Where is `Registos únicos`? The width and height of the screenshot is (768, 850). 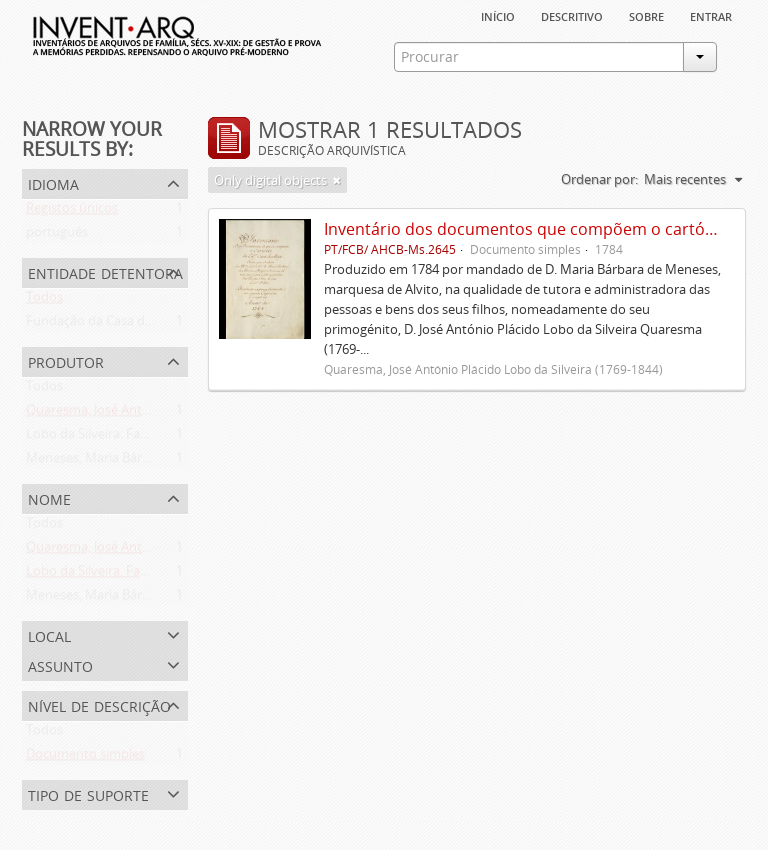
Registos únicos is located at coordinates (72, 212).